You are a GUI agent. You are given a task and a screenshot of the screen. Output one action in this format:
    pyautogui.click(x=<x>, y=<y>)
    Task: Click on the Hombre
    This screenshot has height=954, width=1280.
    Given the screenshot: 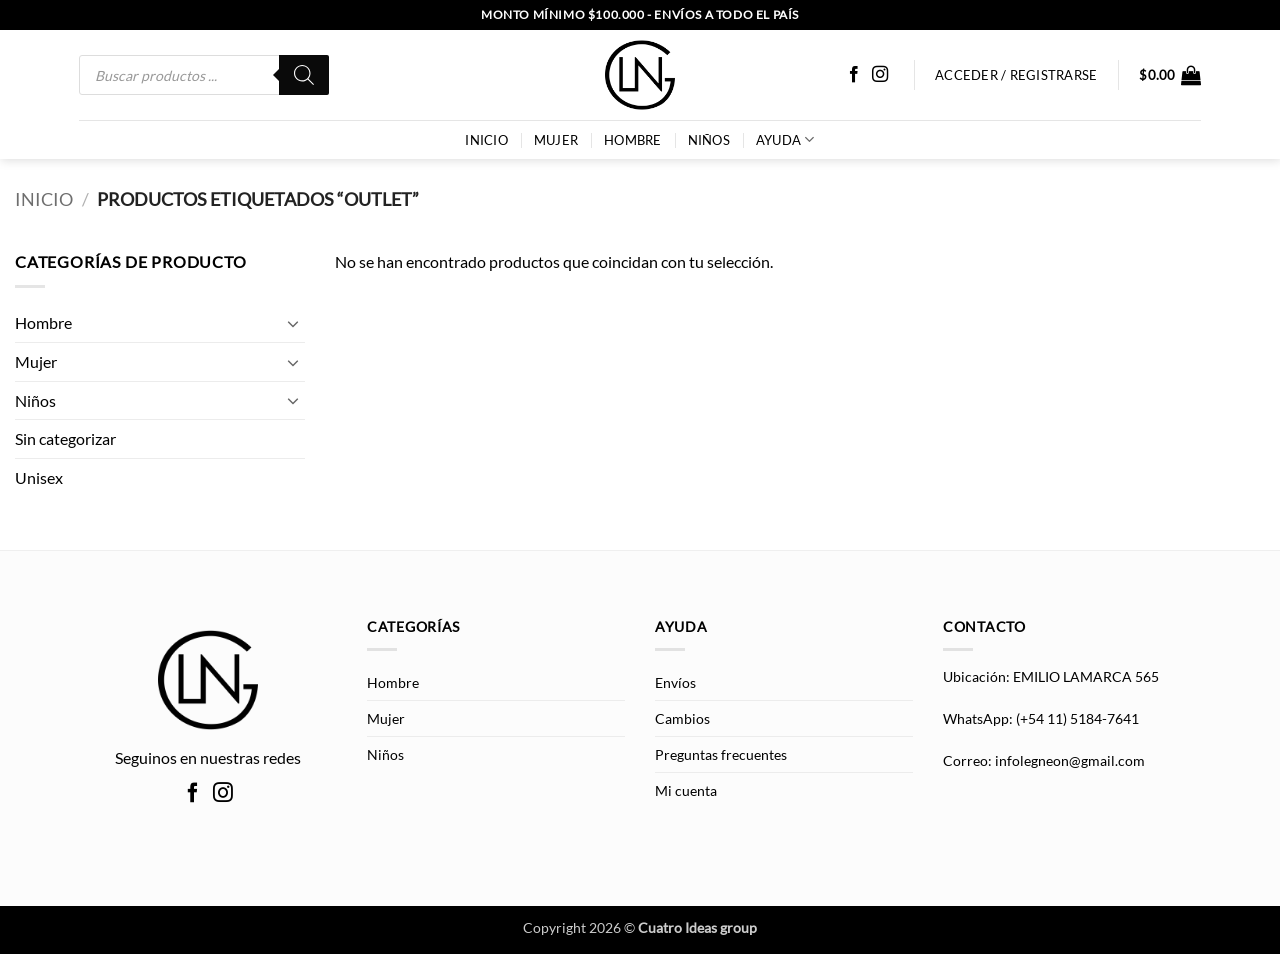 What is the action you would take?
    pyautogui.click(x=633, y=140)
    